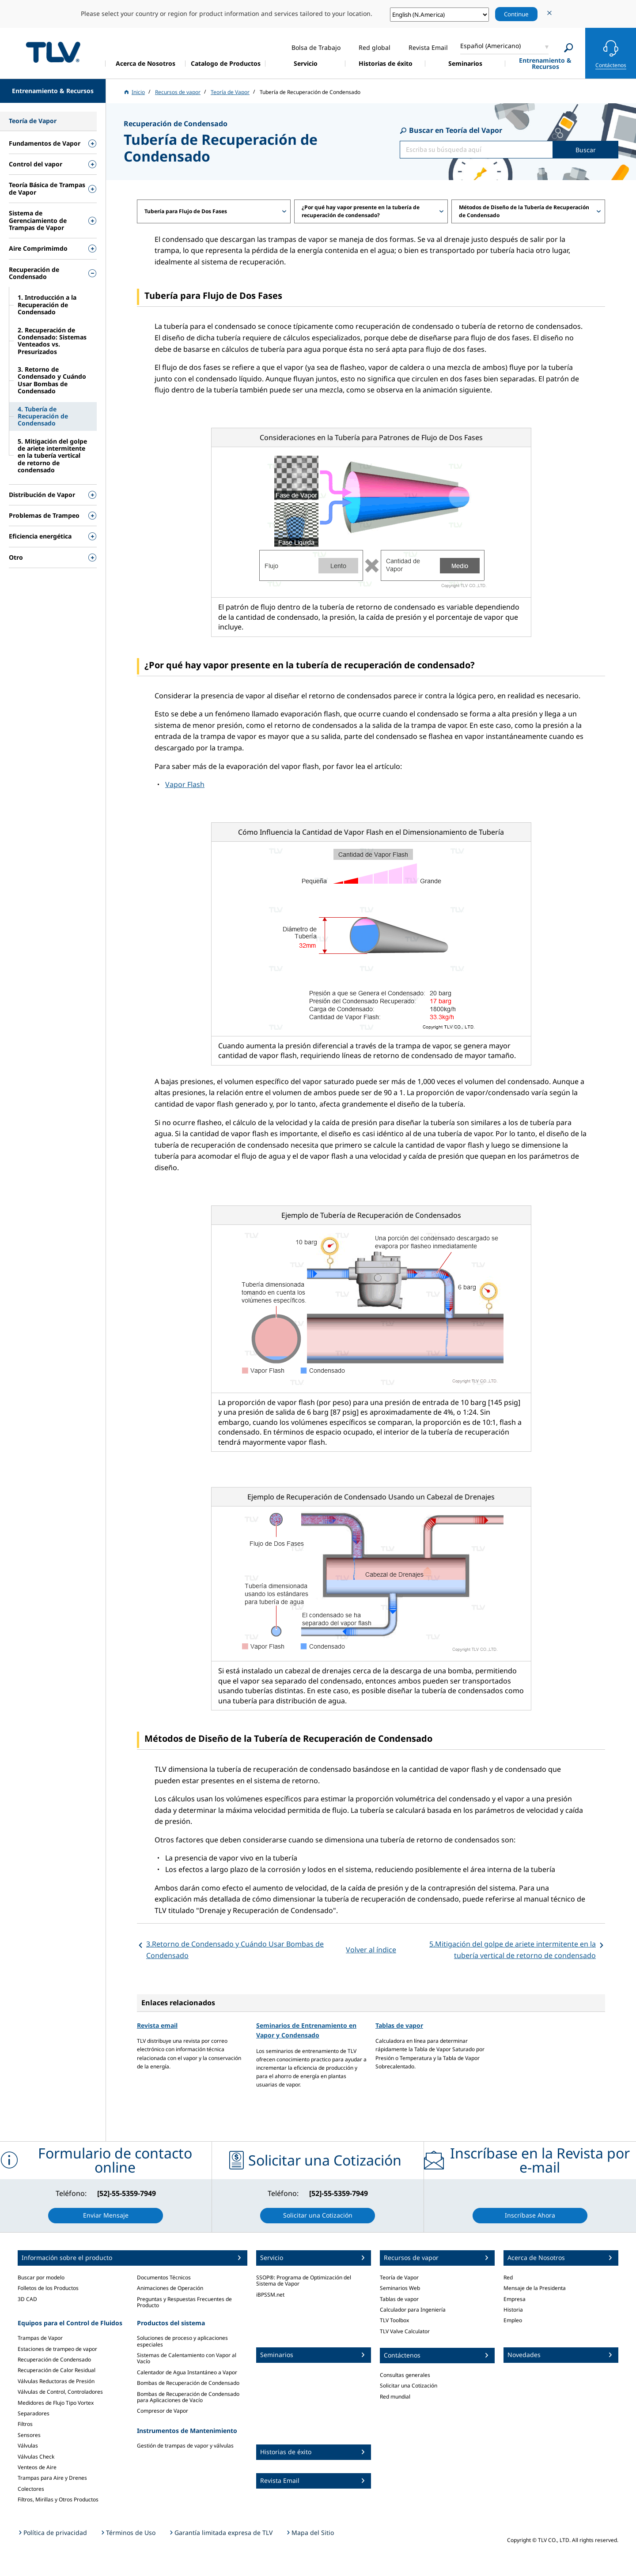  I want to click on Revista email, so click(157, 2025).